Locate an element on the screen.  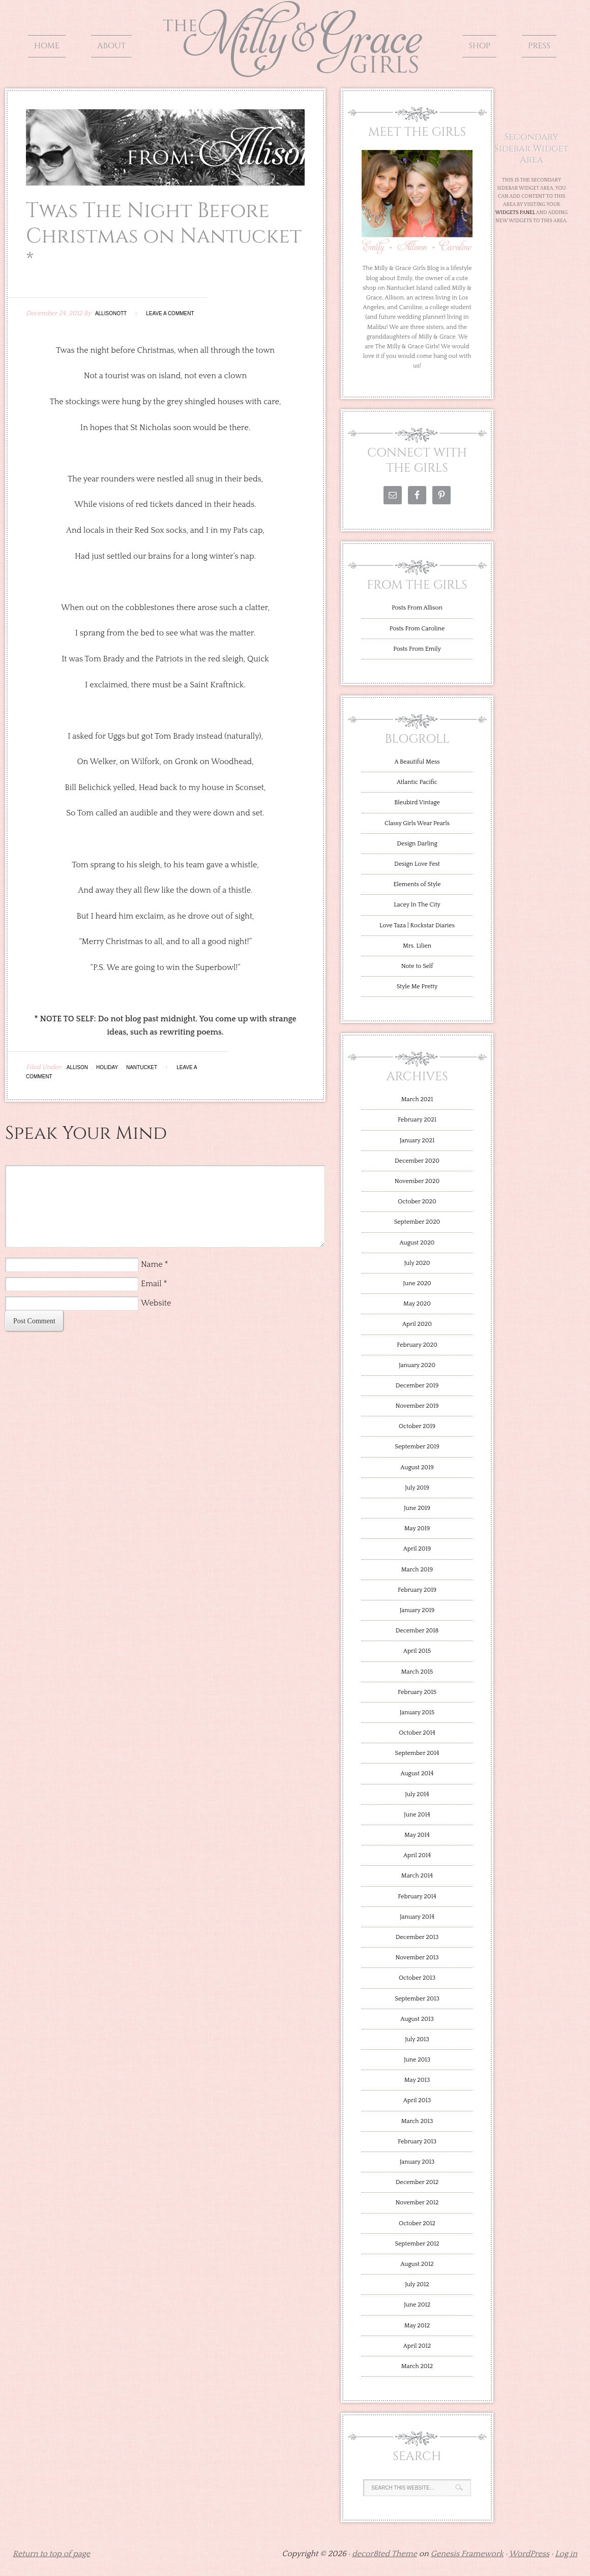
Allison is located at coordinates (77, 1067).